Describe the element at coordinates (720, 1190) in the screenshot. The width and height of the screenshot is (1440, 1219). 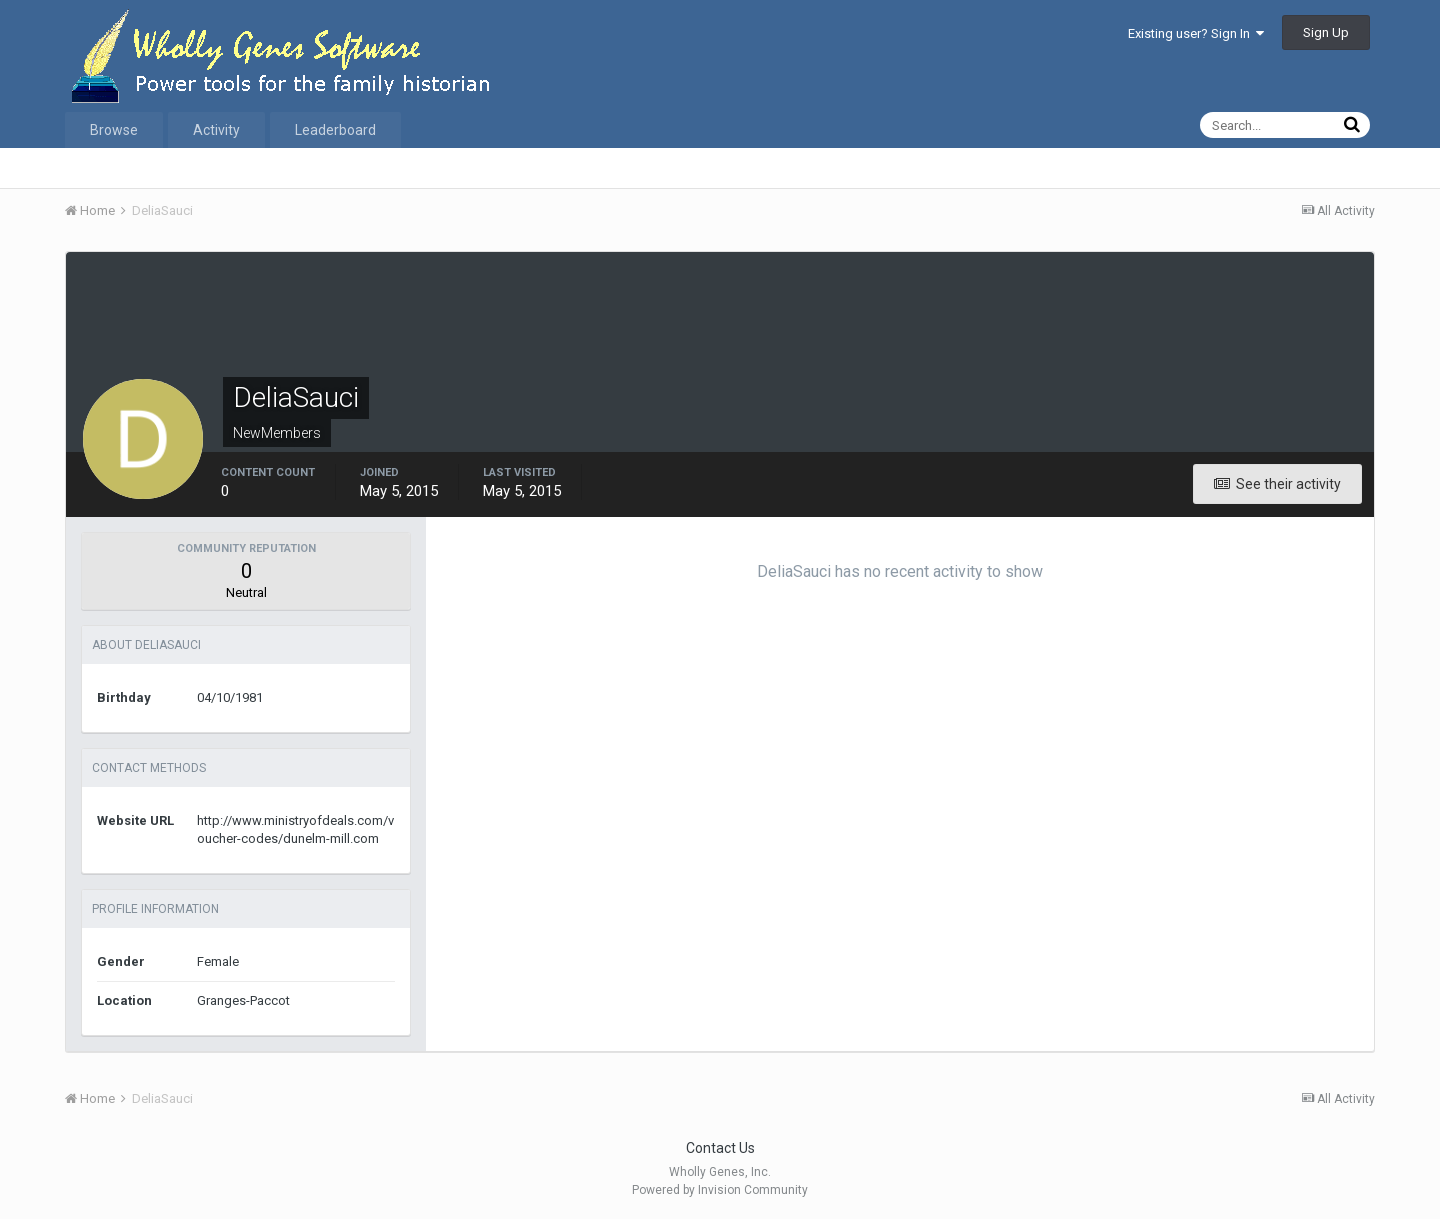
I see `Powered by Invision Community` at that location.